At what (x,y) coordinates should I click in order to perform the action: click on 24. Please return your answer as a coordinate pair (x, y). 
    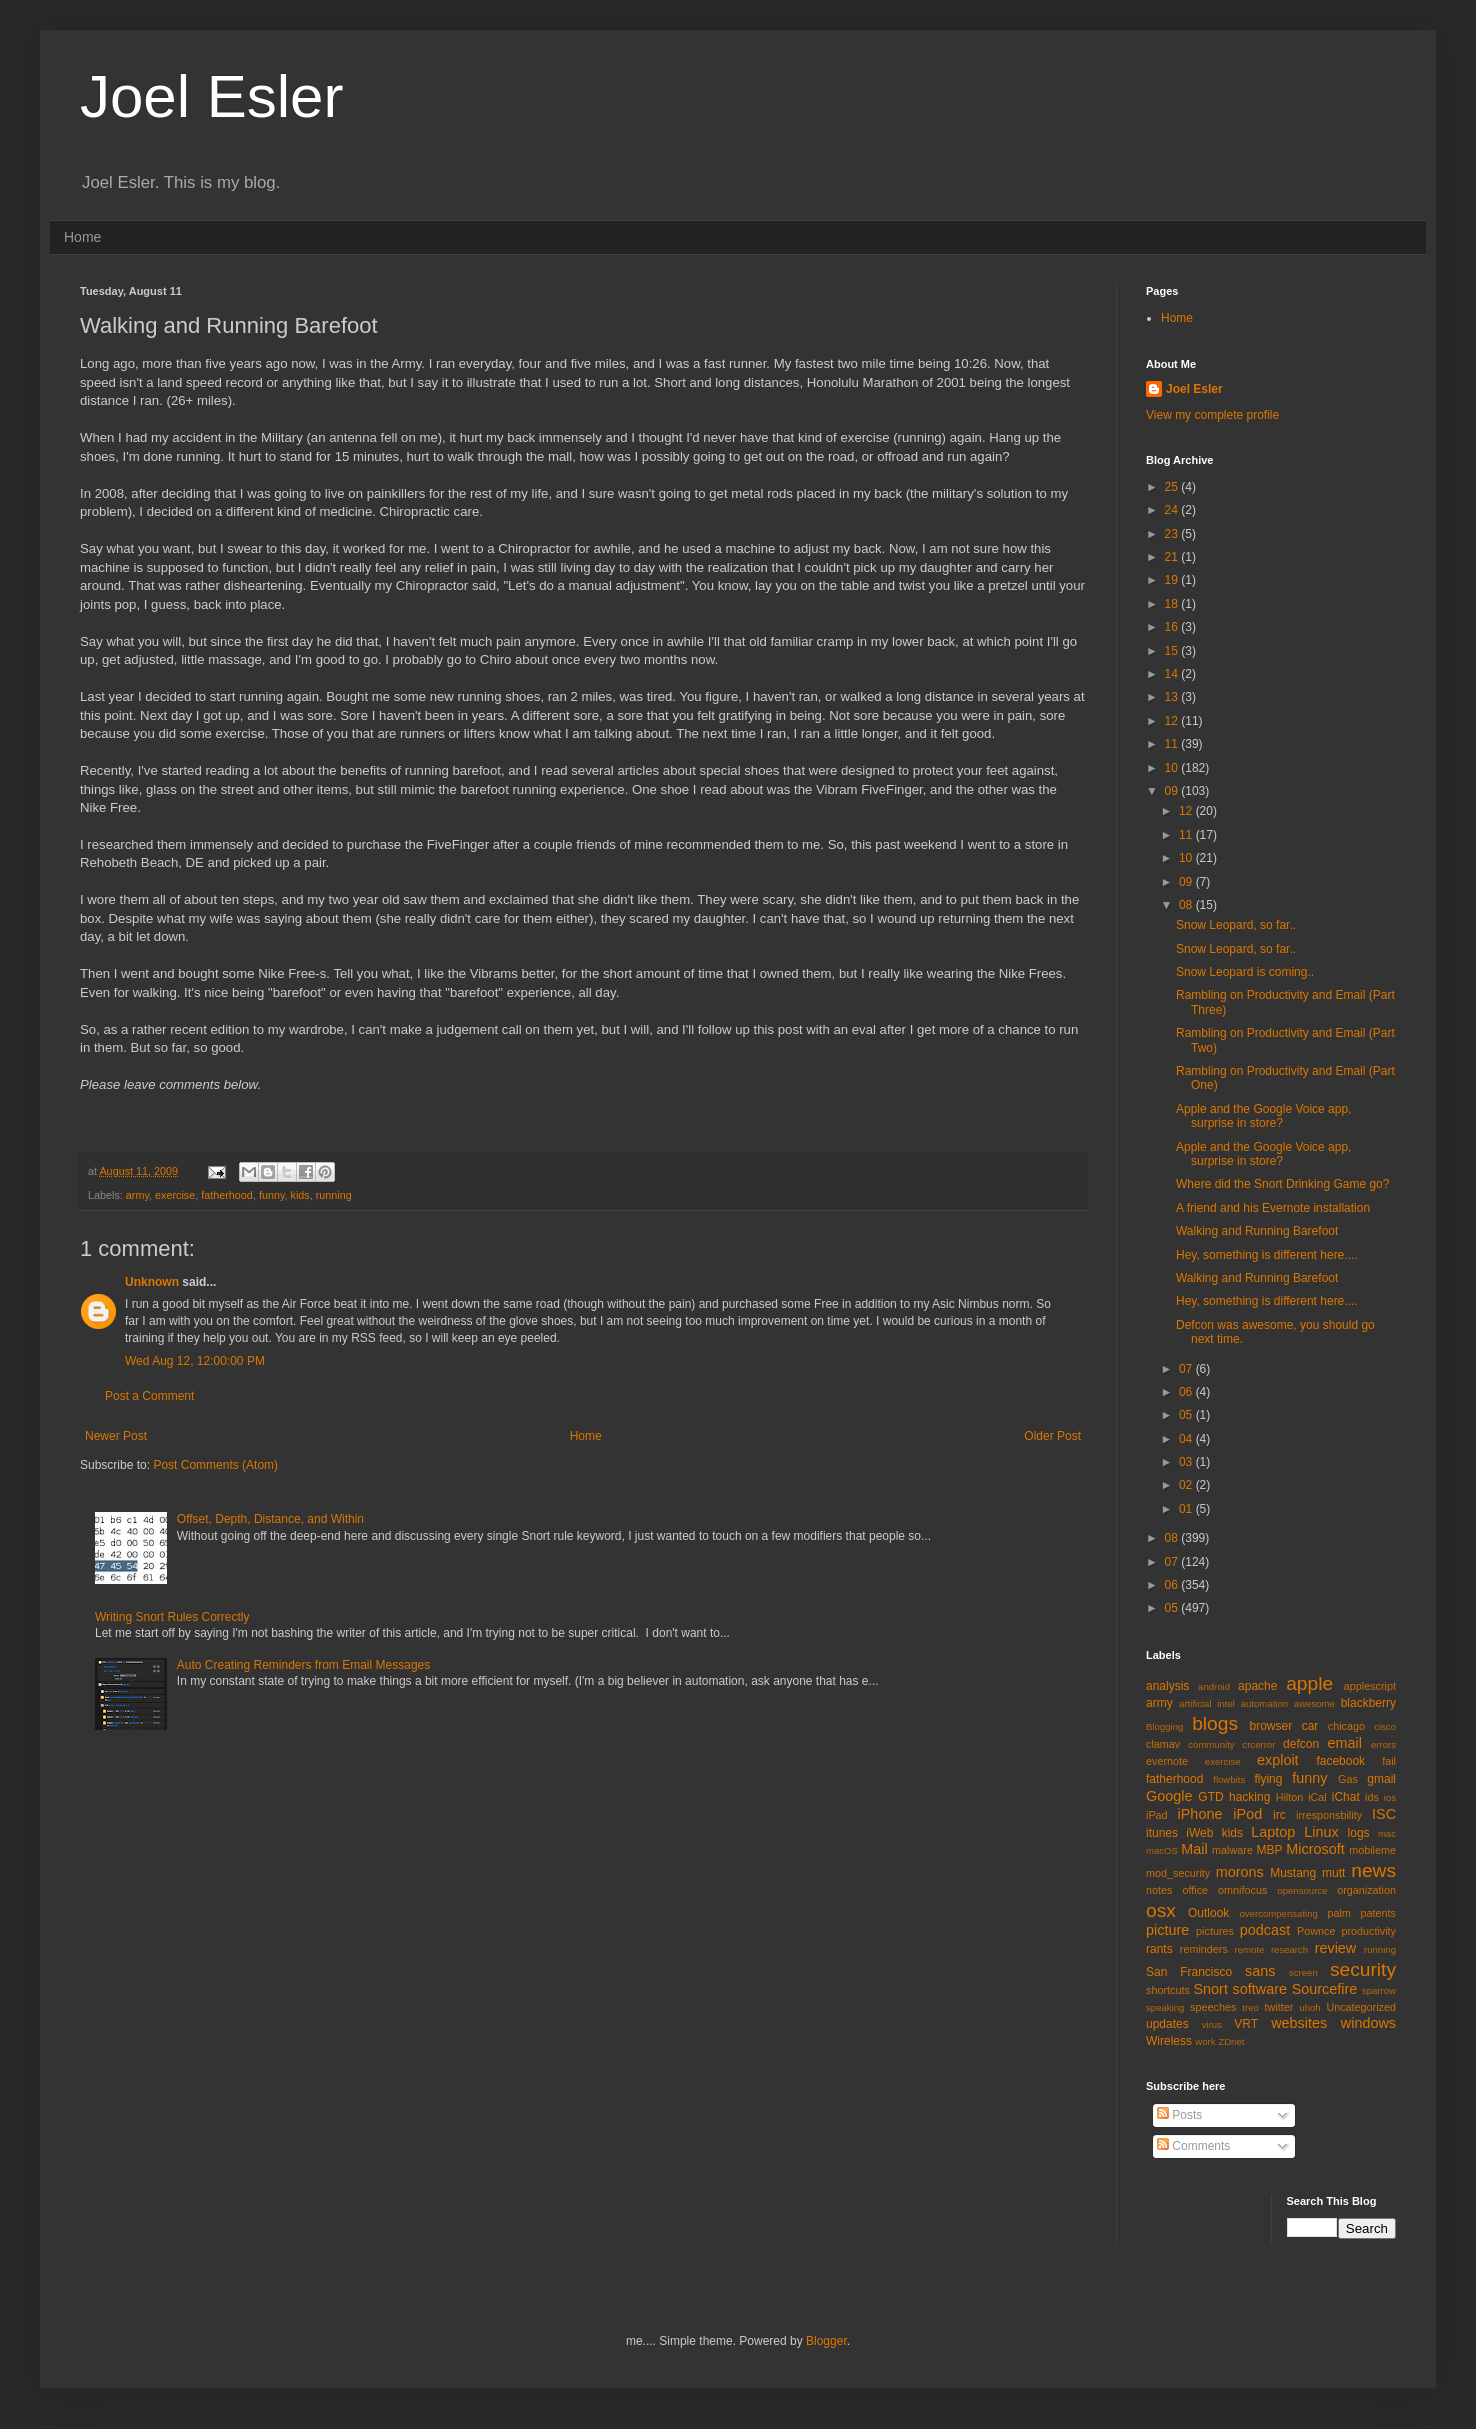
    Looking at the image, I should click on (1173, 510).